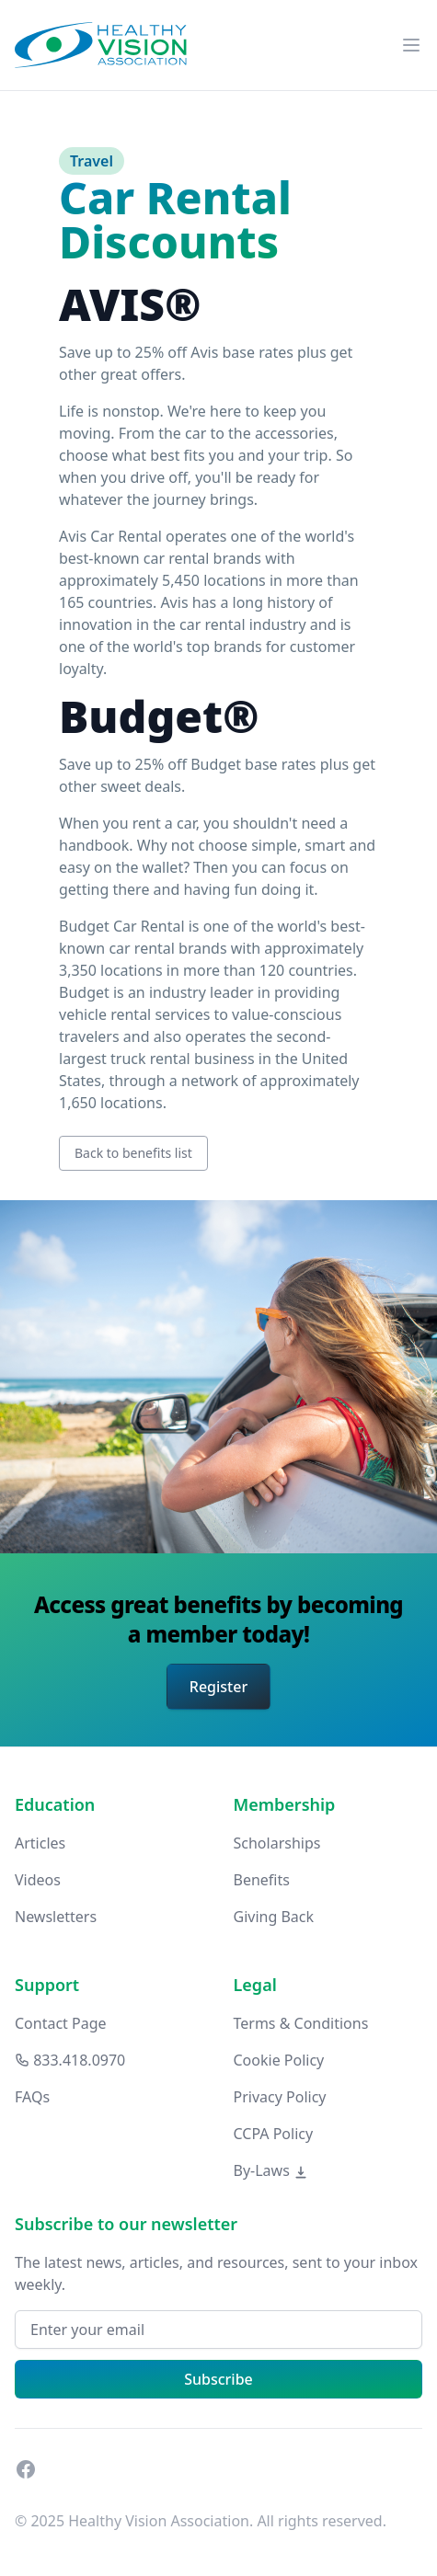  Describe the element at coordinates (280, 2097) in the screenshot. I see `Privacy Policy` at that location.